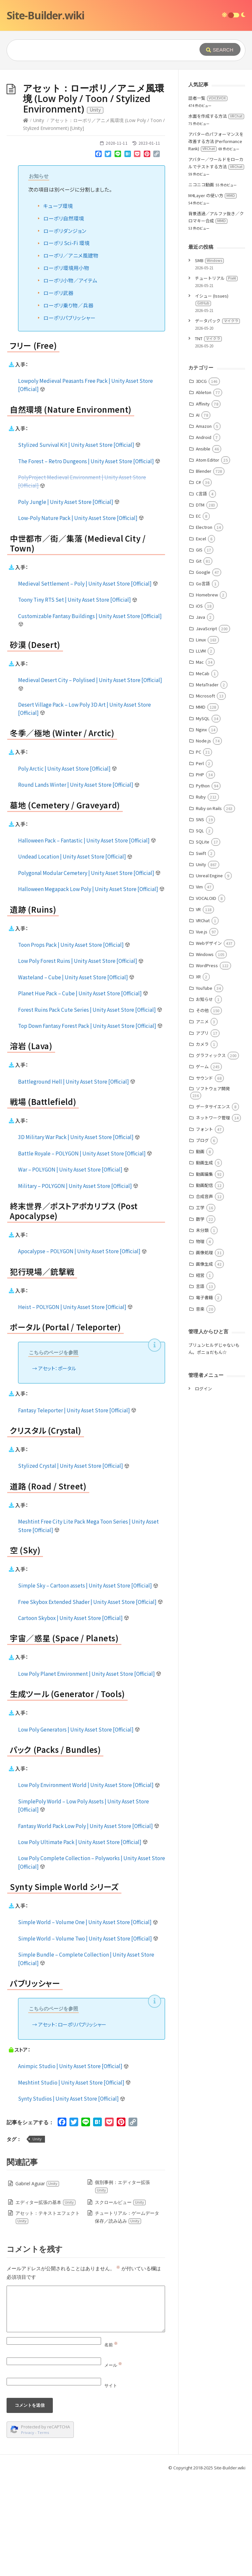 The height and width of the screenshot is (2576, 252). Describe the element at coordinates (207, 558) in the screenshot. I see `Atom Editor` at that location.